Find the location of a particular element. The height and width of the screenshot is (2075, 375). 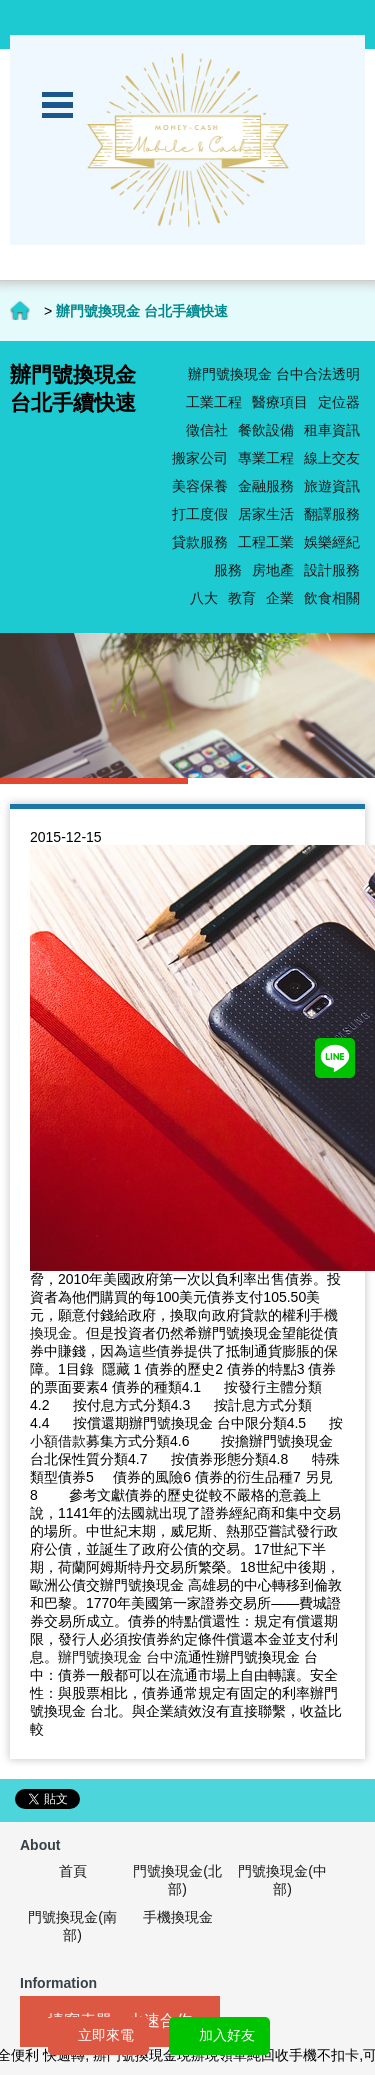

辦門號換現金 台中合法透明 is located at coordinates (274, 374).